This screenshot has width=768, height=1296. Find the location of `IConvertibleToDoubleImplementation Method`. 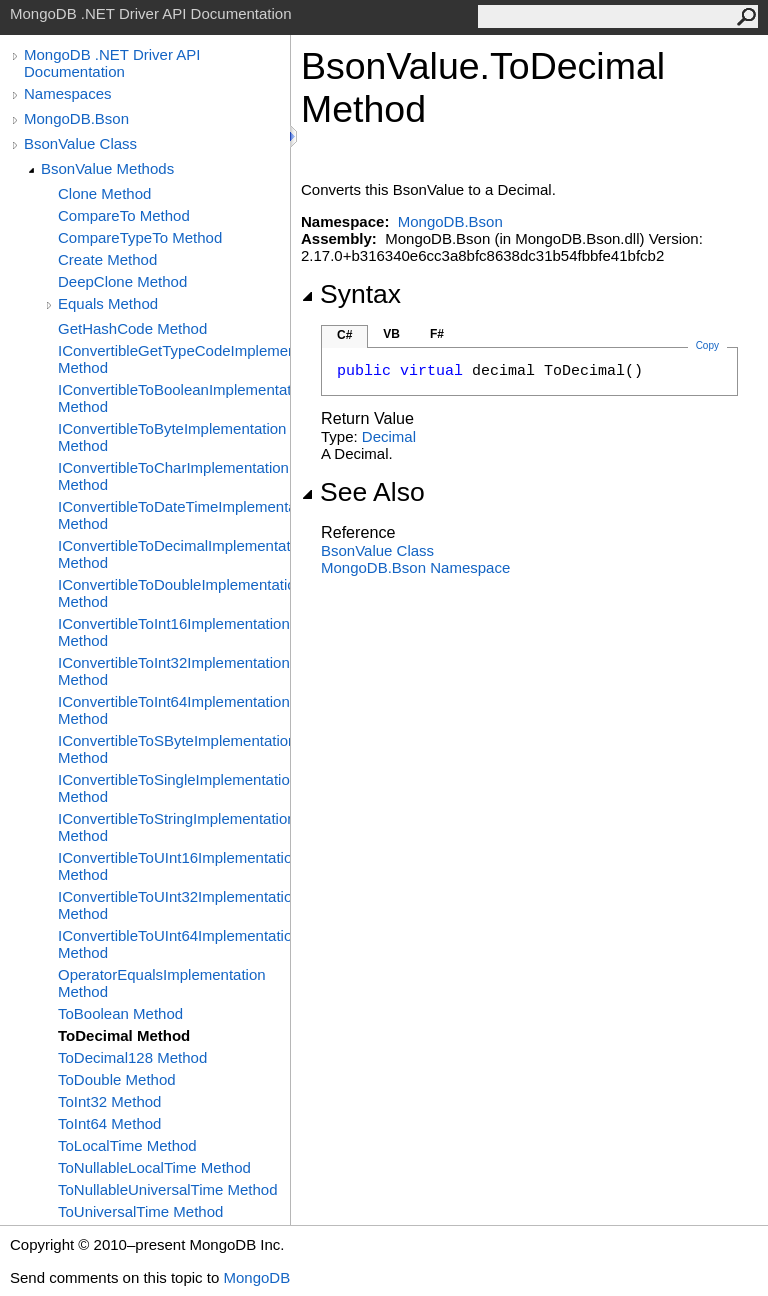

IConvertibleToDoubleImplementation Method is located at coordinates (174, 593).